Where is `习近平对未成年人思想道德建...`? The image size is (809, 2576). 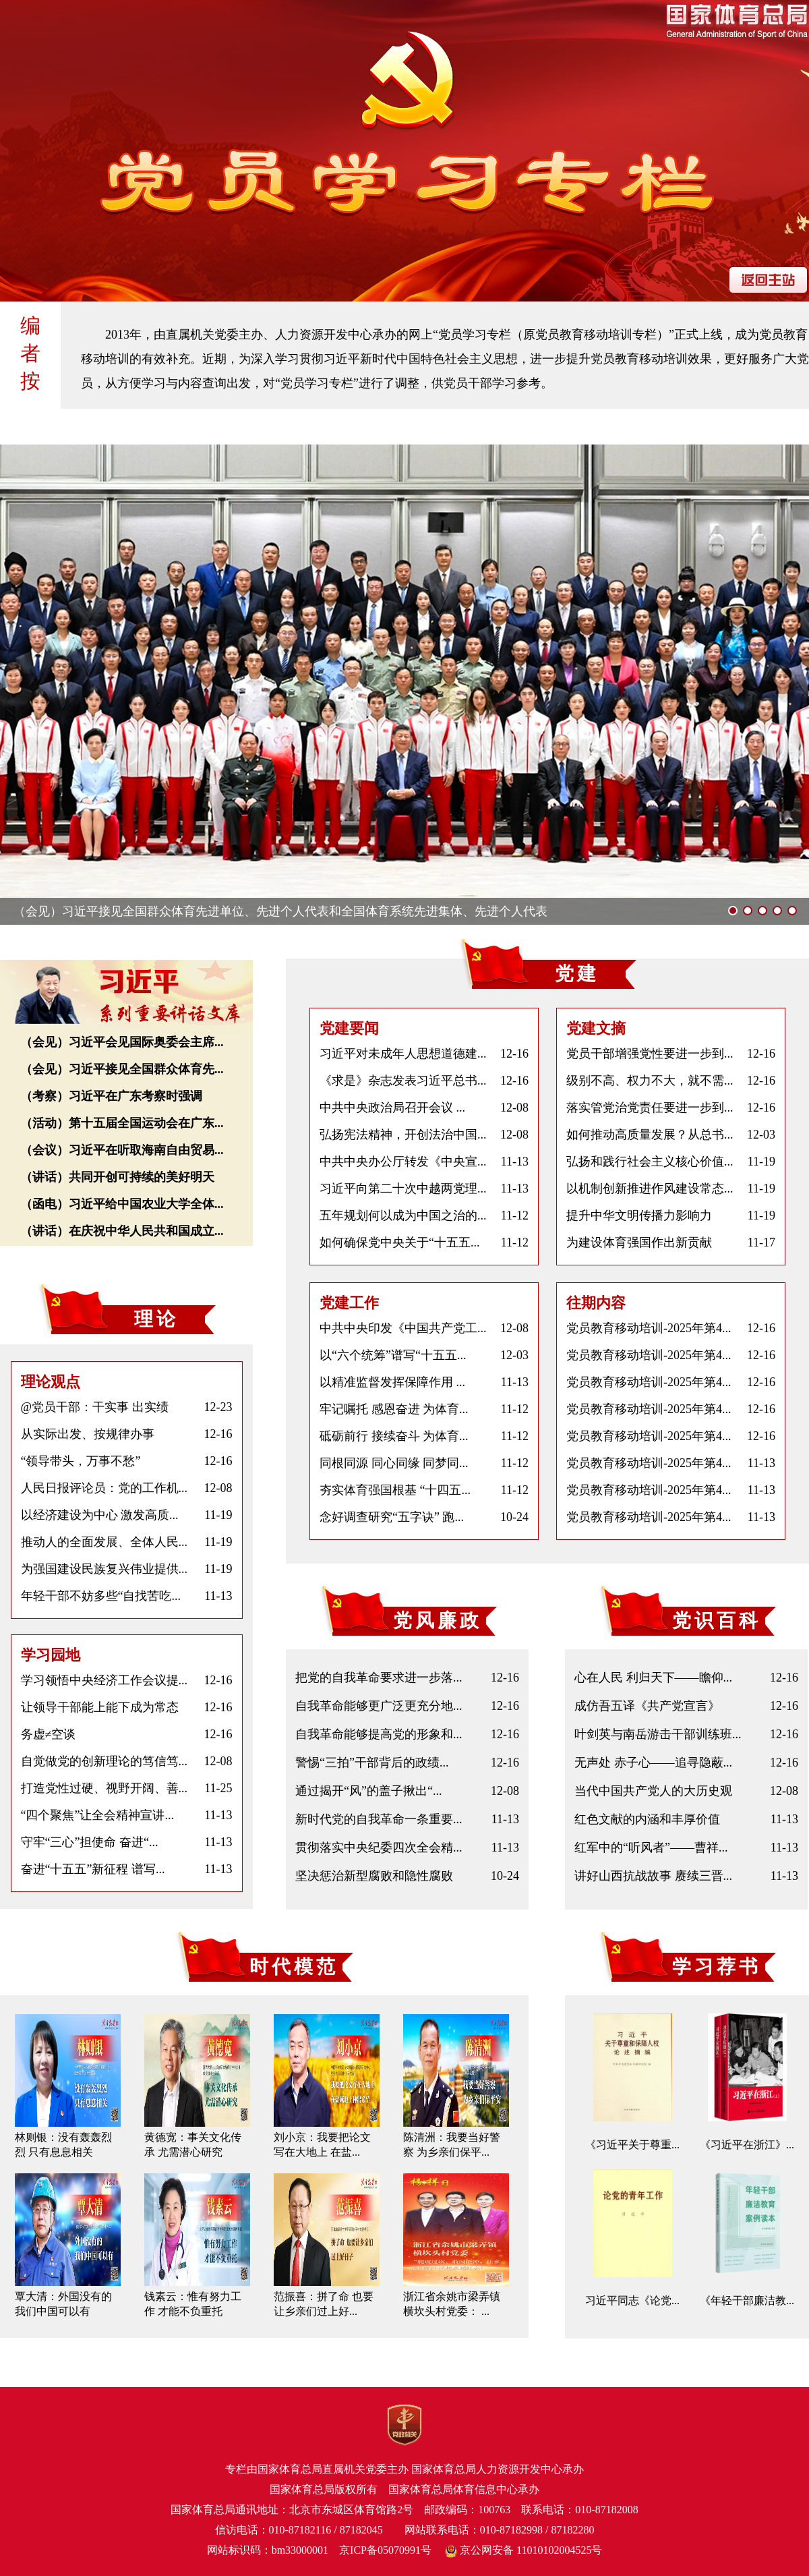 习近平对未成年人思想道德建... is located at coordinates (403, 1053).